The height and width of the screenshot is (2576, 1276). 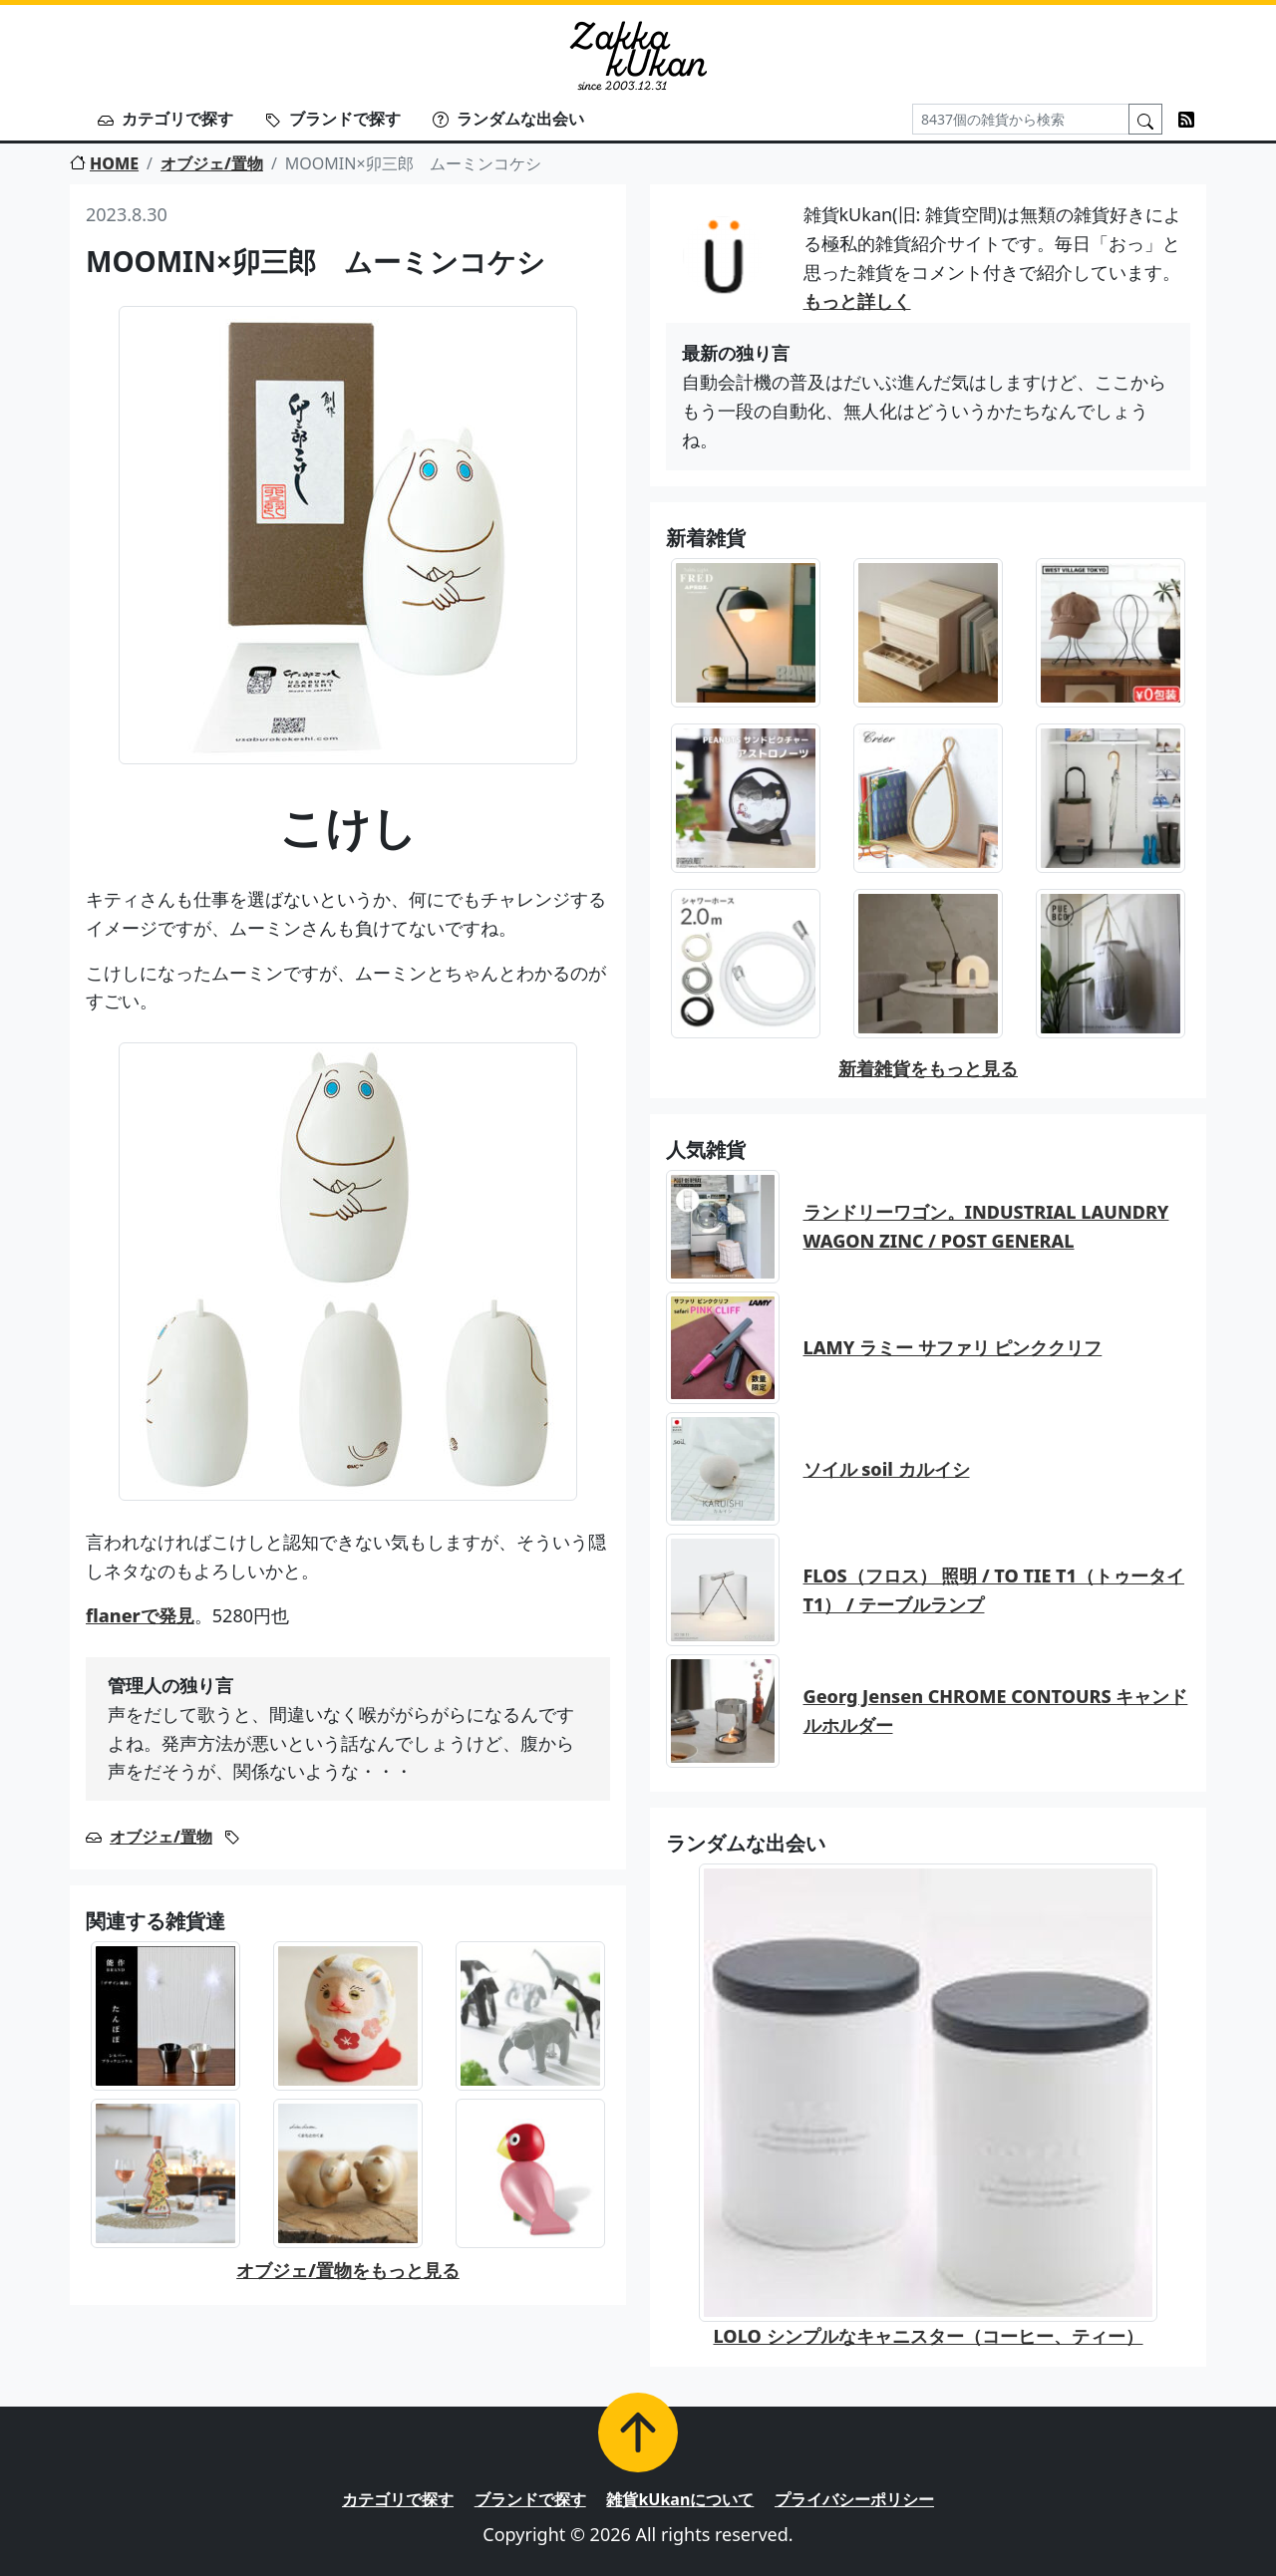 I want to click on 雑貨kUkanについて, so click(x=680, y=2499).